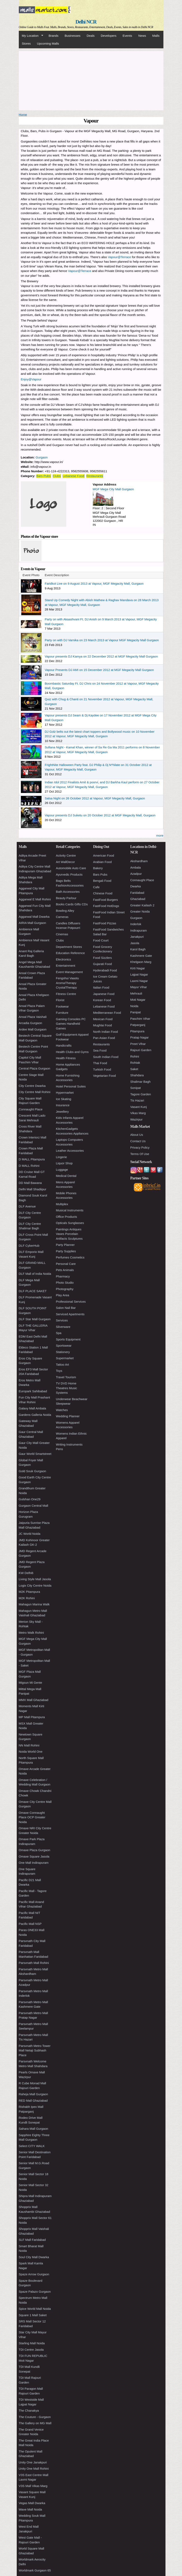  I want to click on Furniture, so click(62, 1012).